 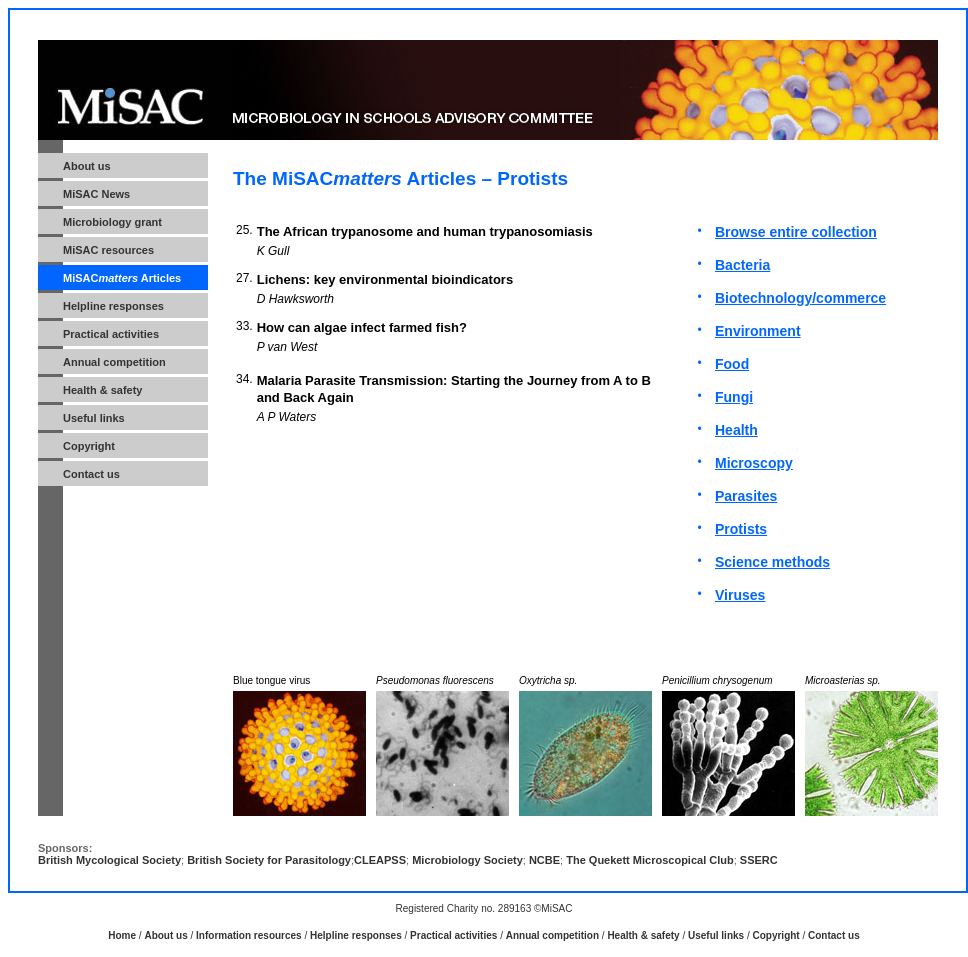 I want to click on Browse entire collection, so click(x=796, y=232).